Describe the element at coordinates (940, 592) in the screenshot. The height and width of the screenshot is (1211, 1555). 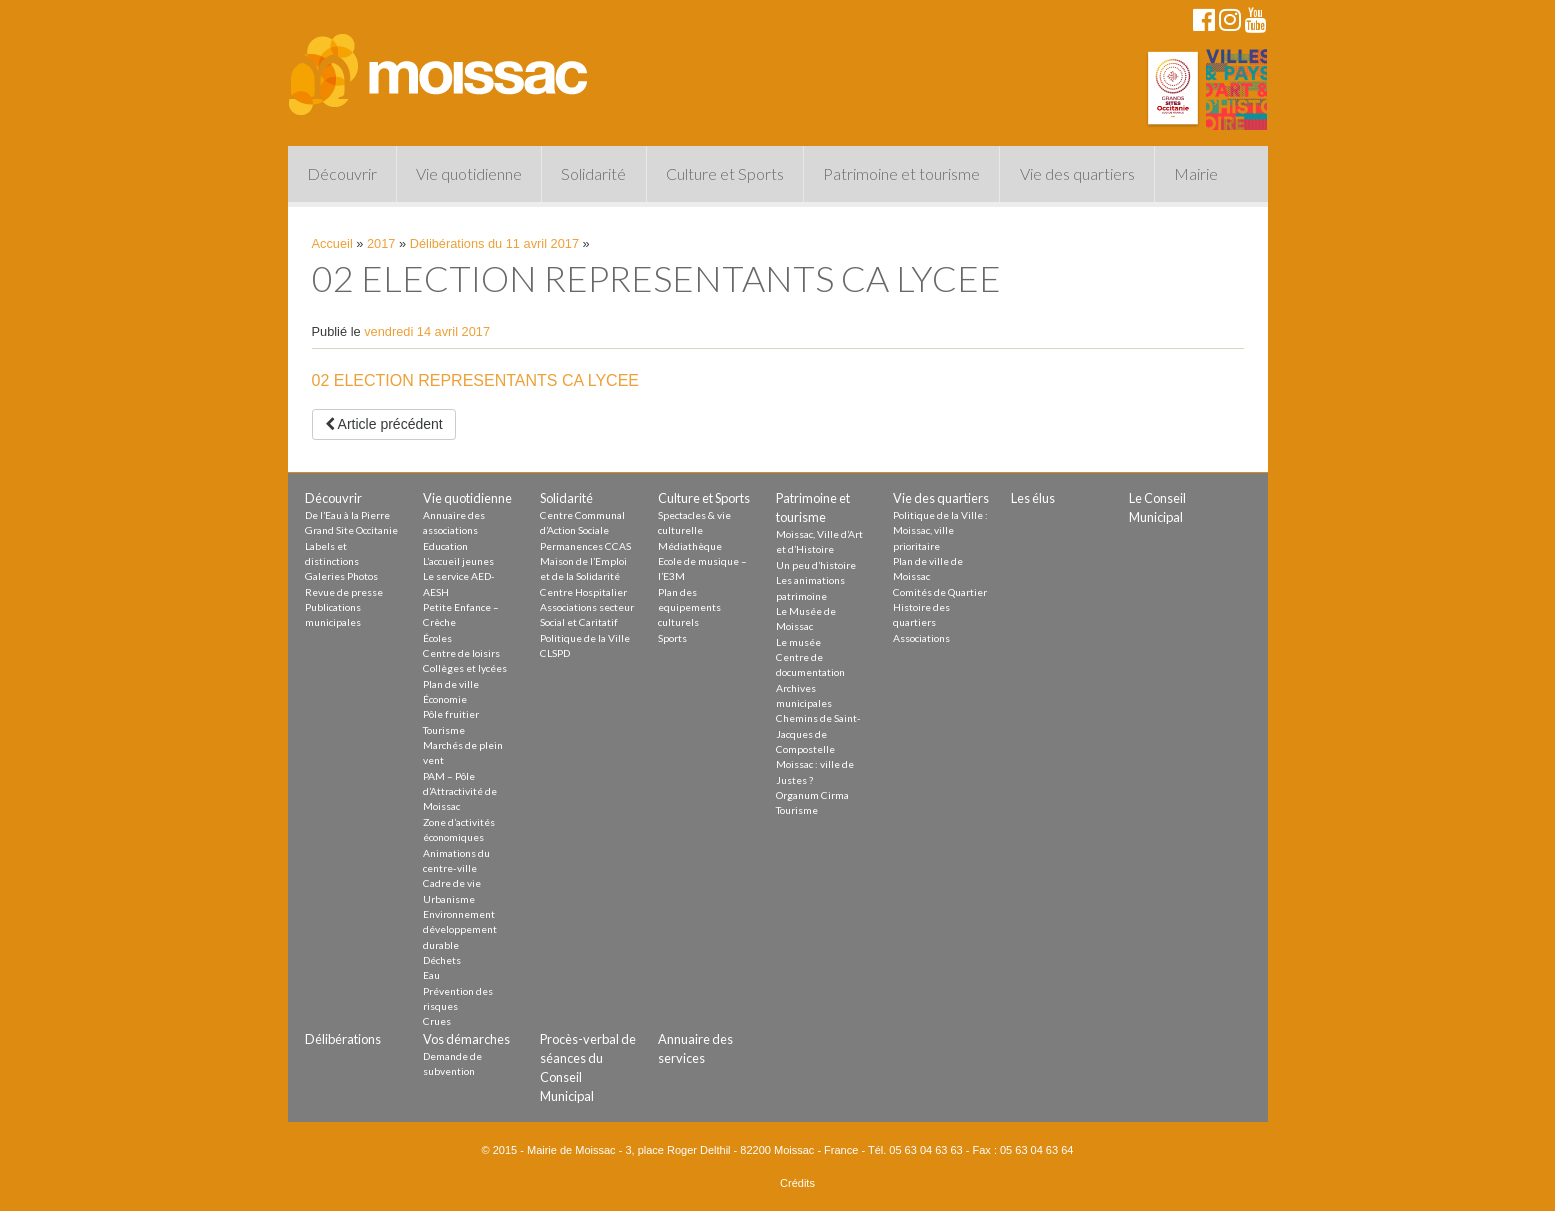
I see `Comités de Quartier` at that location.